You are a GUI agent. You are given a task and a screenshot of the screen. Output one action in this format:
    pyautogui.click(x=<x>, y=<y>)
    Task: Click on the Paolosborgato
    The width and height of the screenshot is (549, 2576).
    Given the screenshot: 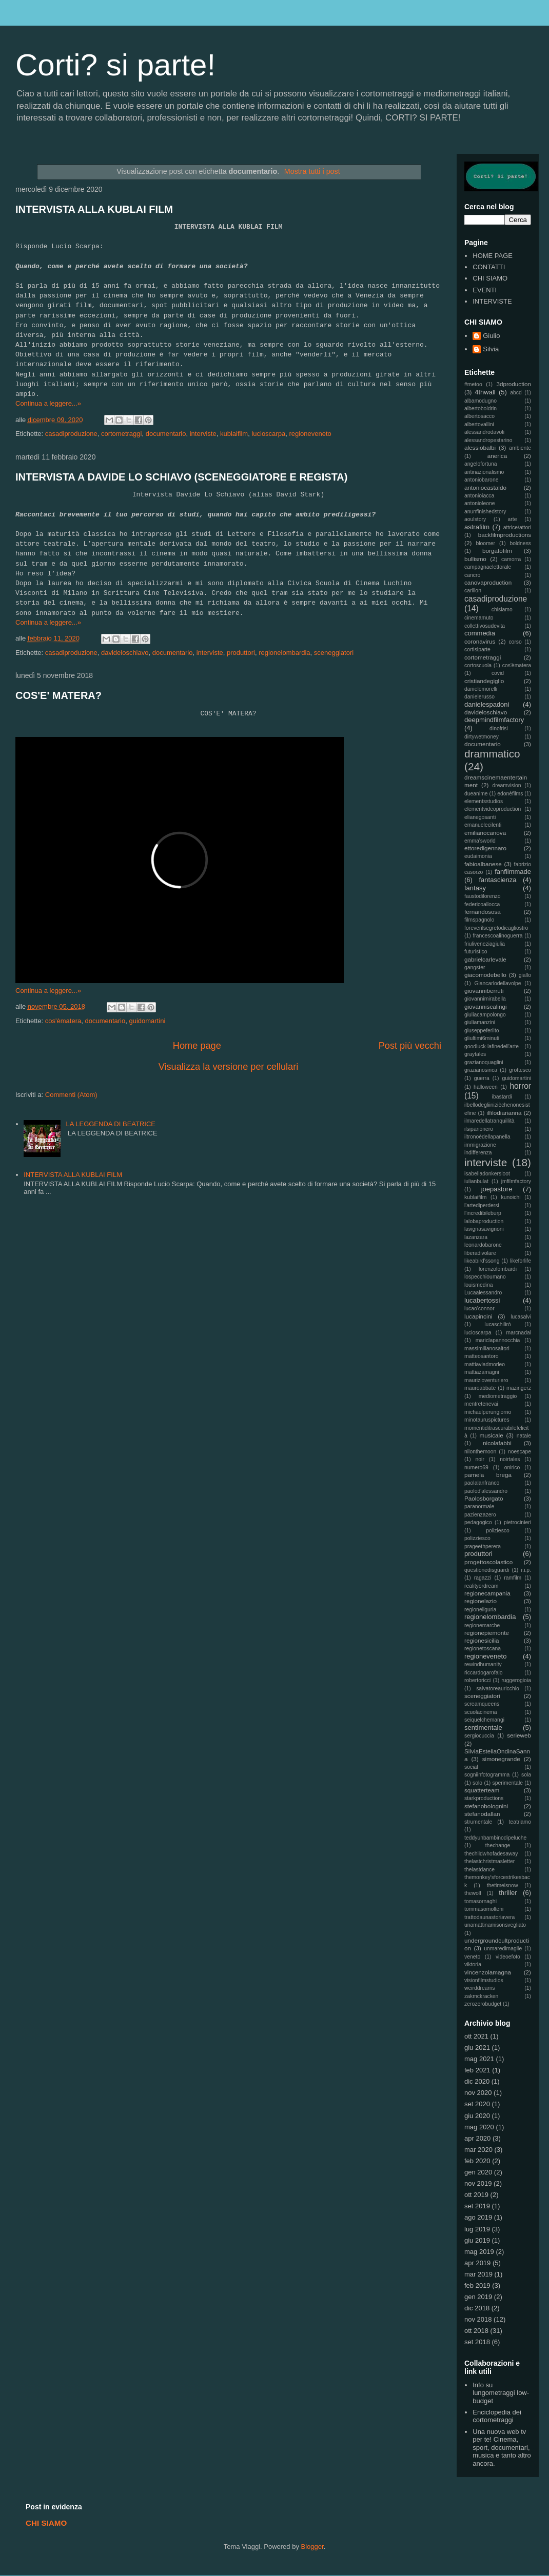 What is the action you would take?
    pyautogui.click(x=483, y=1498)
    